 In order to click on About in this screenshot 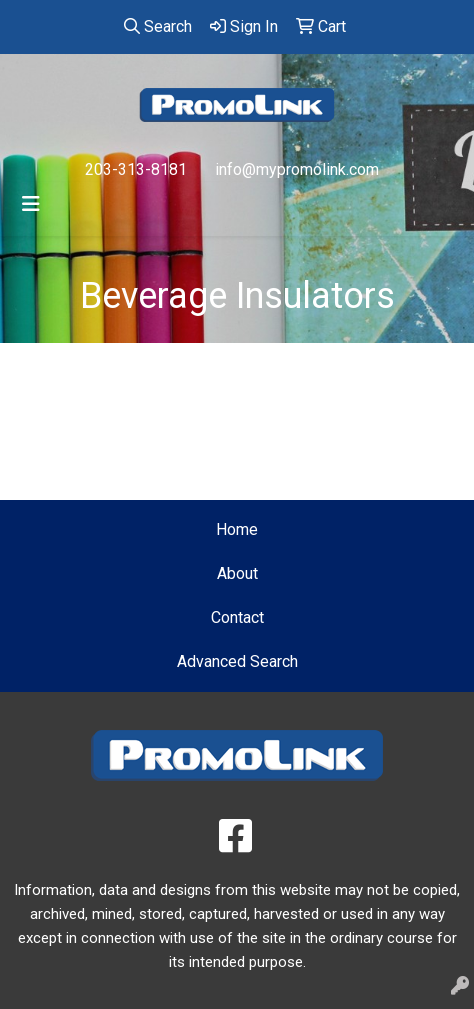, I will do `click(237, 573)`.